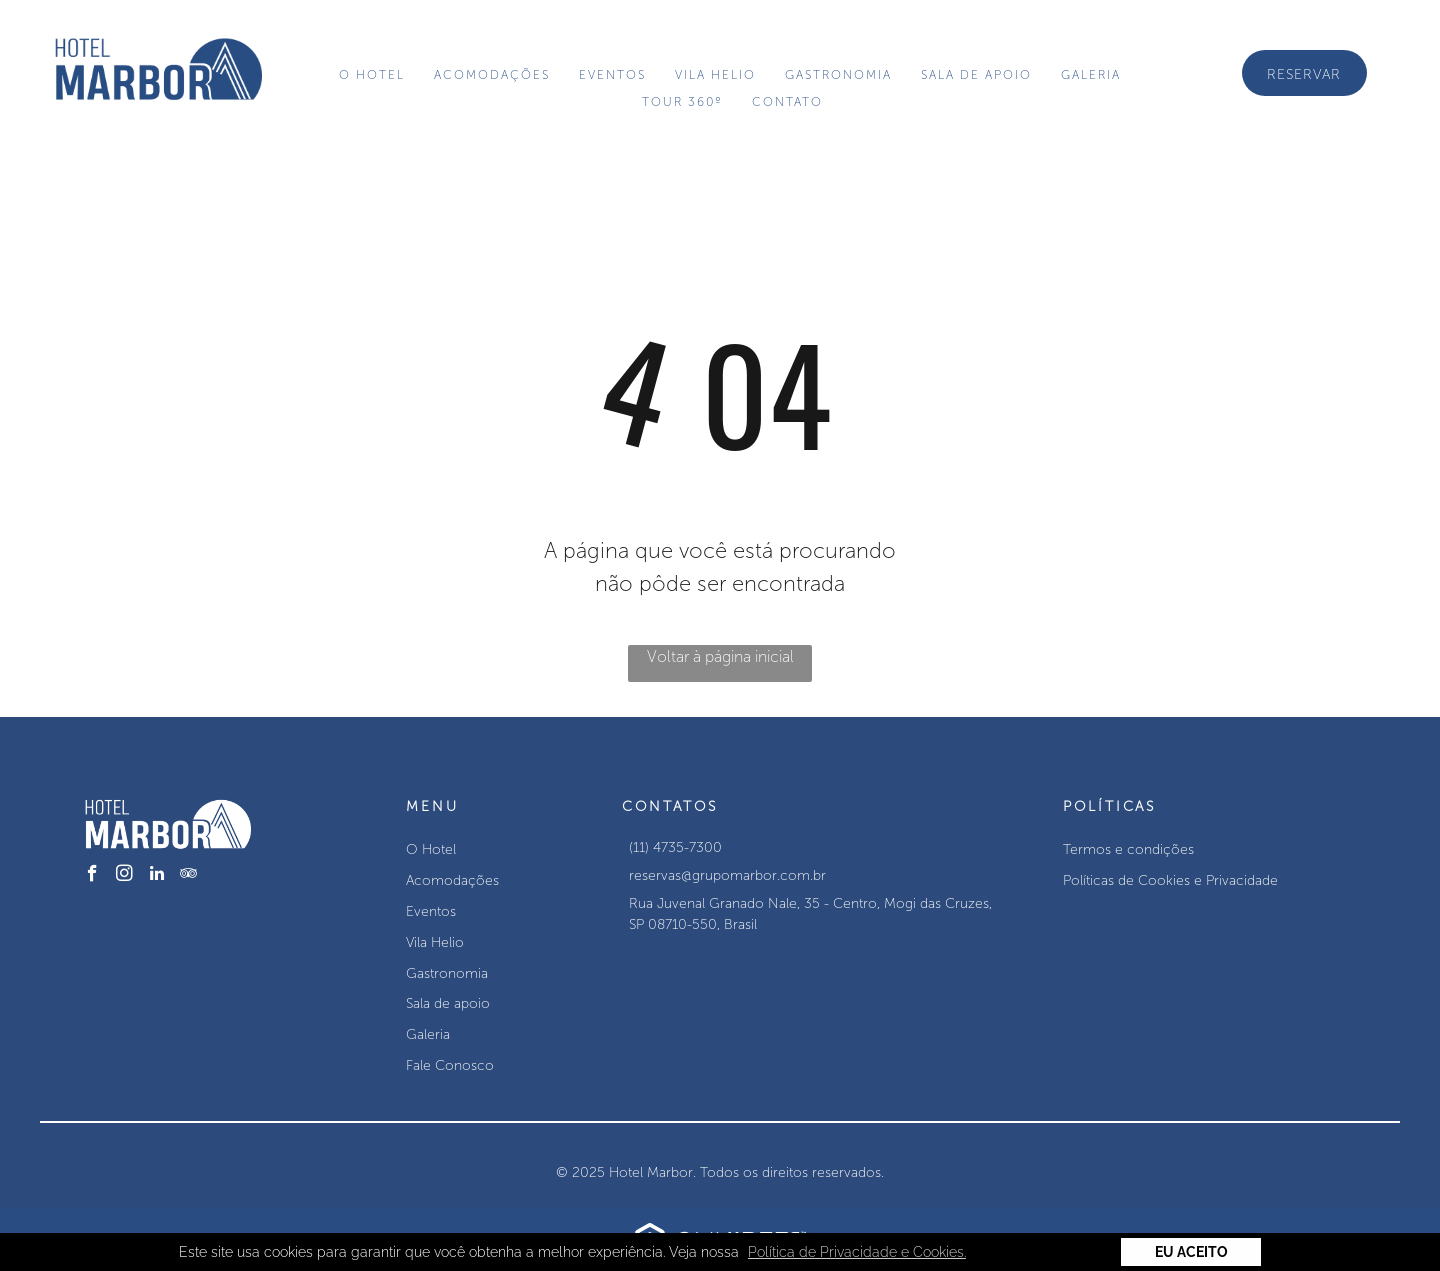  Describe the element at coordinates (124, 876) in the screenshot. I see `[instagram]` at that location.